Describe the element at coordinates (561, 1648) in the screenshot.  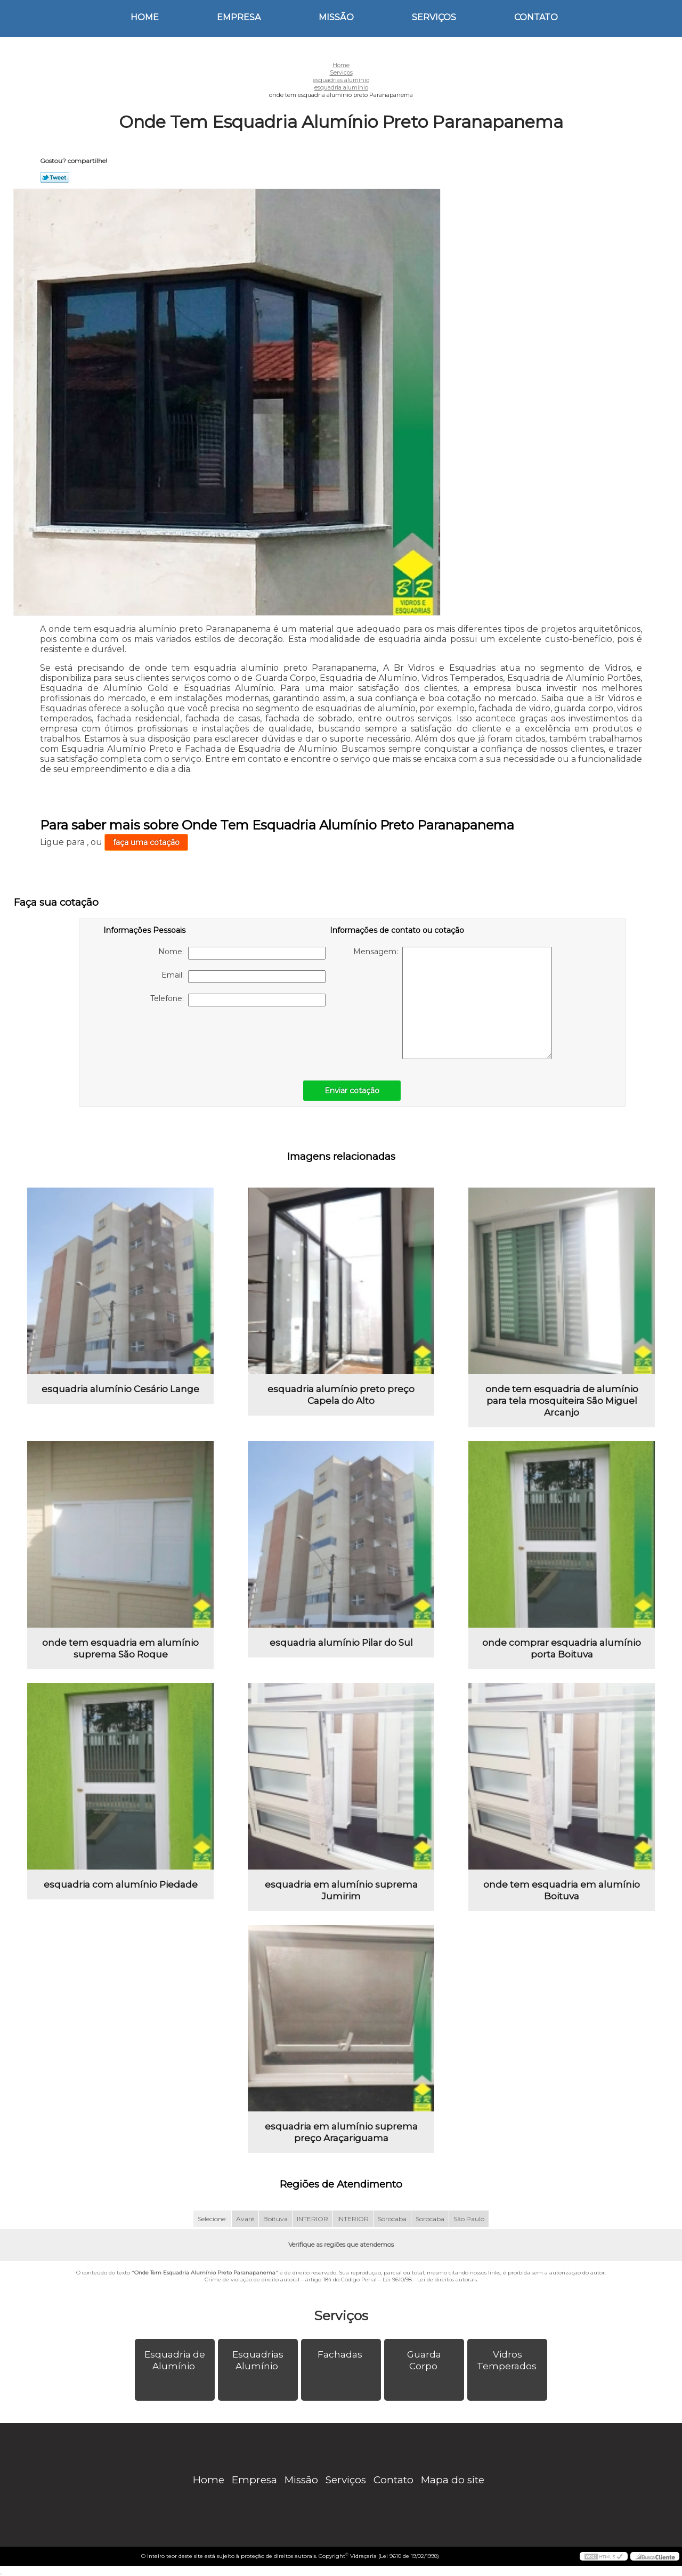
I see `onde comprar esquadria alumínio porta Boituva` at that location.